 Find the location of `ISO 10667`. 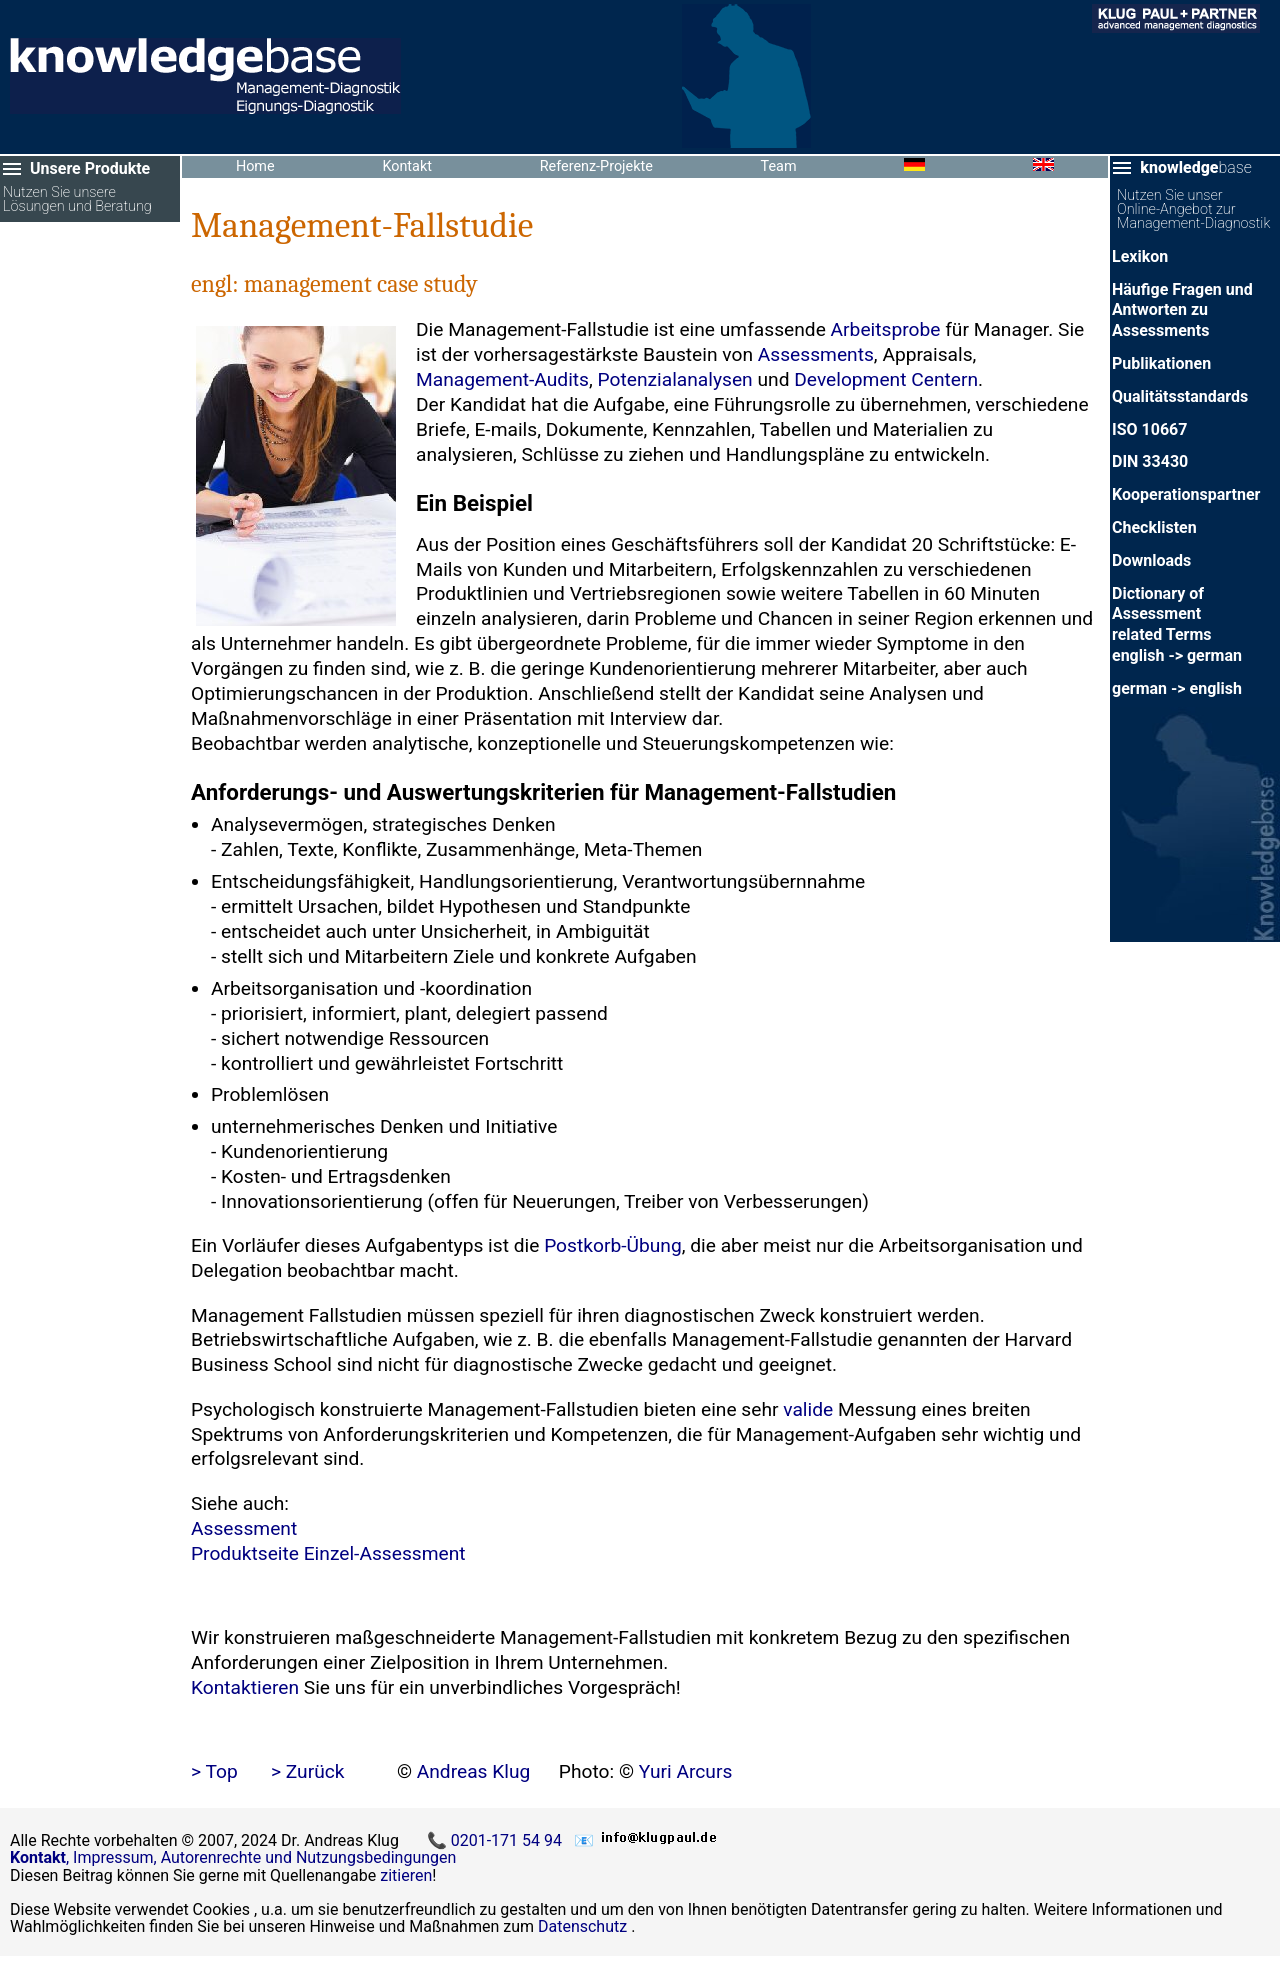

ISO 10667 is located at coordinates (1149, 429).